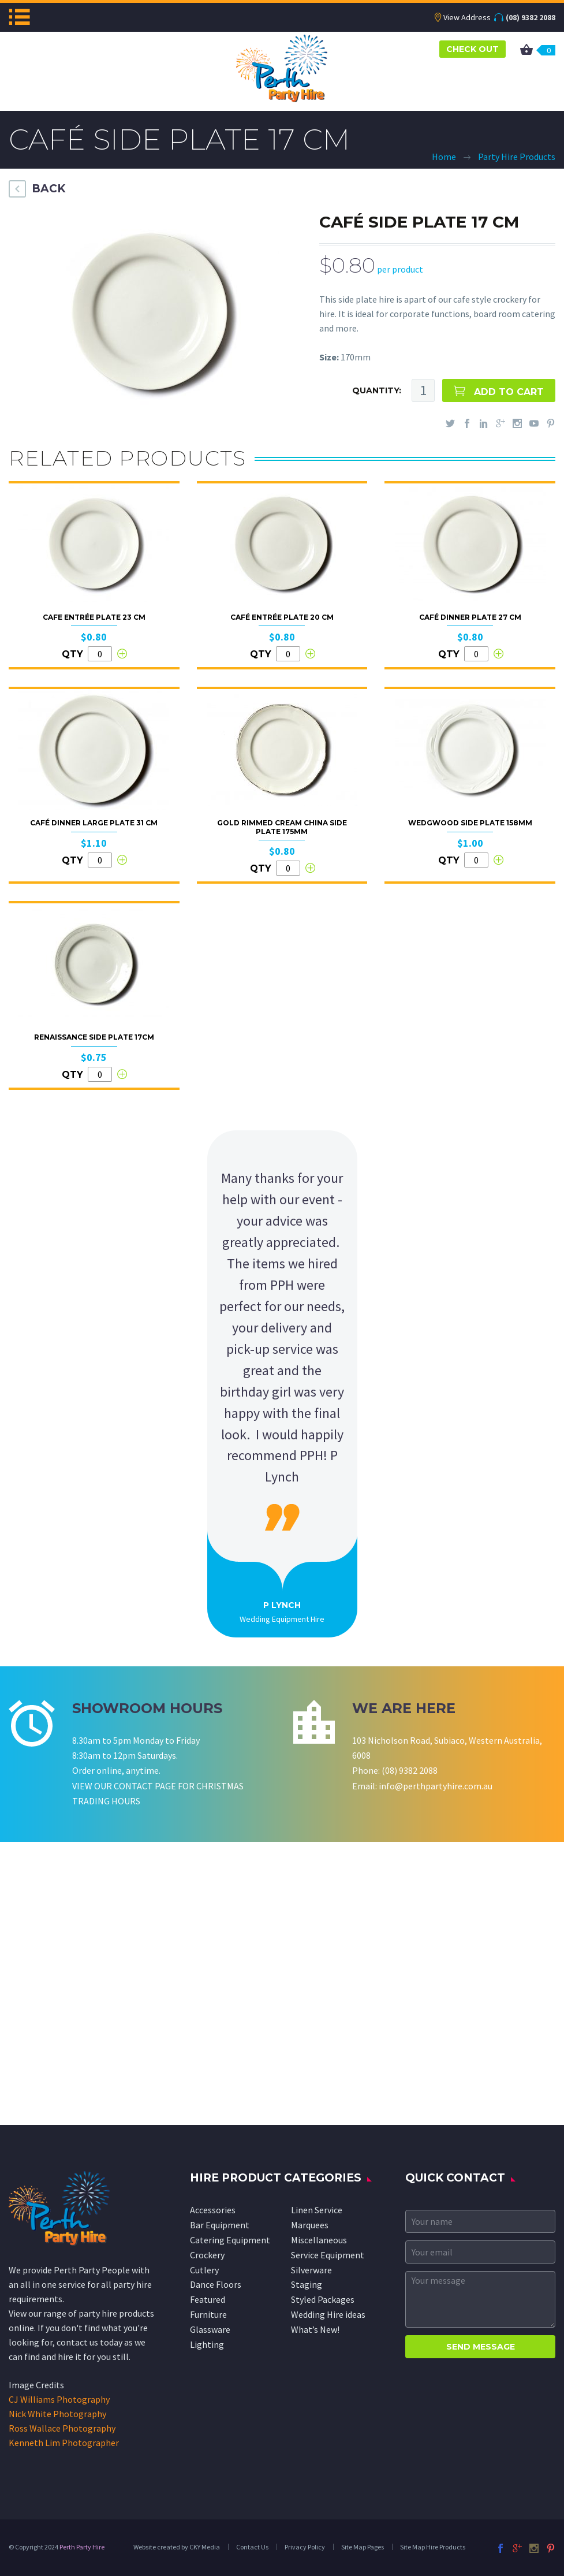 The image size is (564, 2576). I want to click on Catering Equipment, so click(230, 2240).